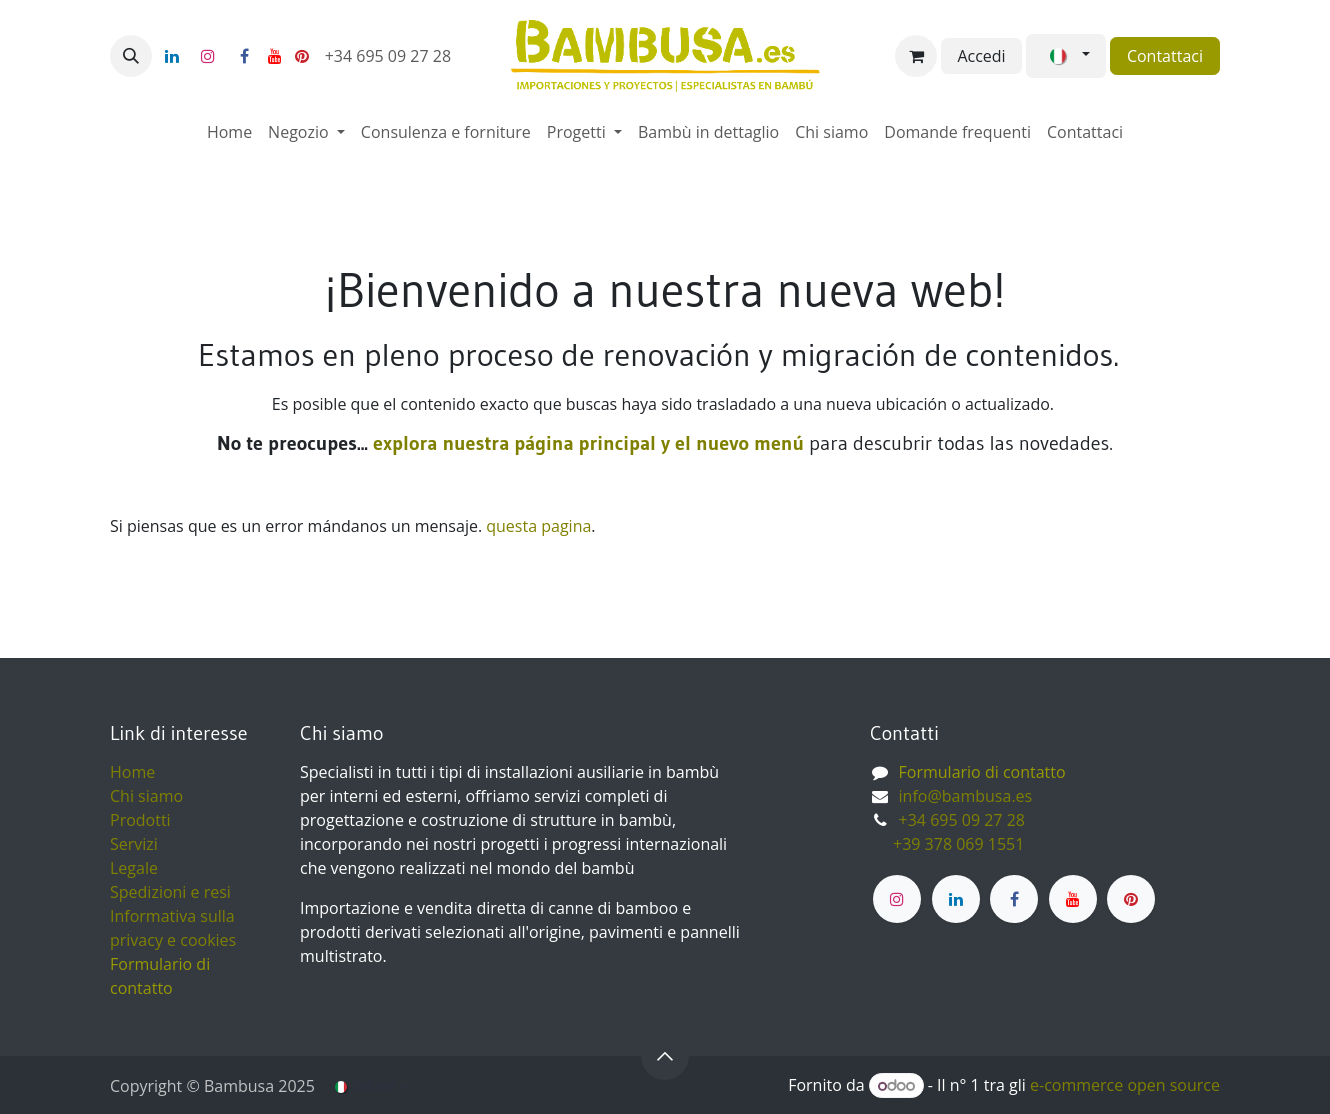  I want to click on Spedizioni e resi, so click(170, 892).